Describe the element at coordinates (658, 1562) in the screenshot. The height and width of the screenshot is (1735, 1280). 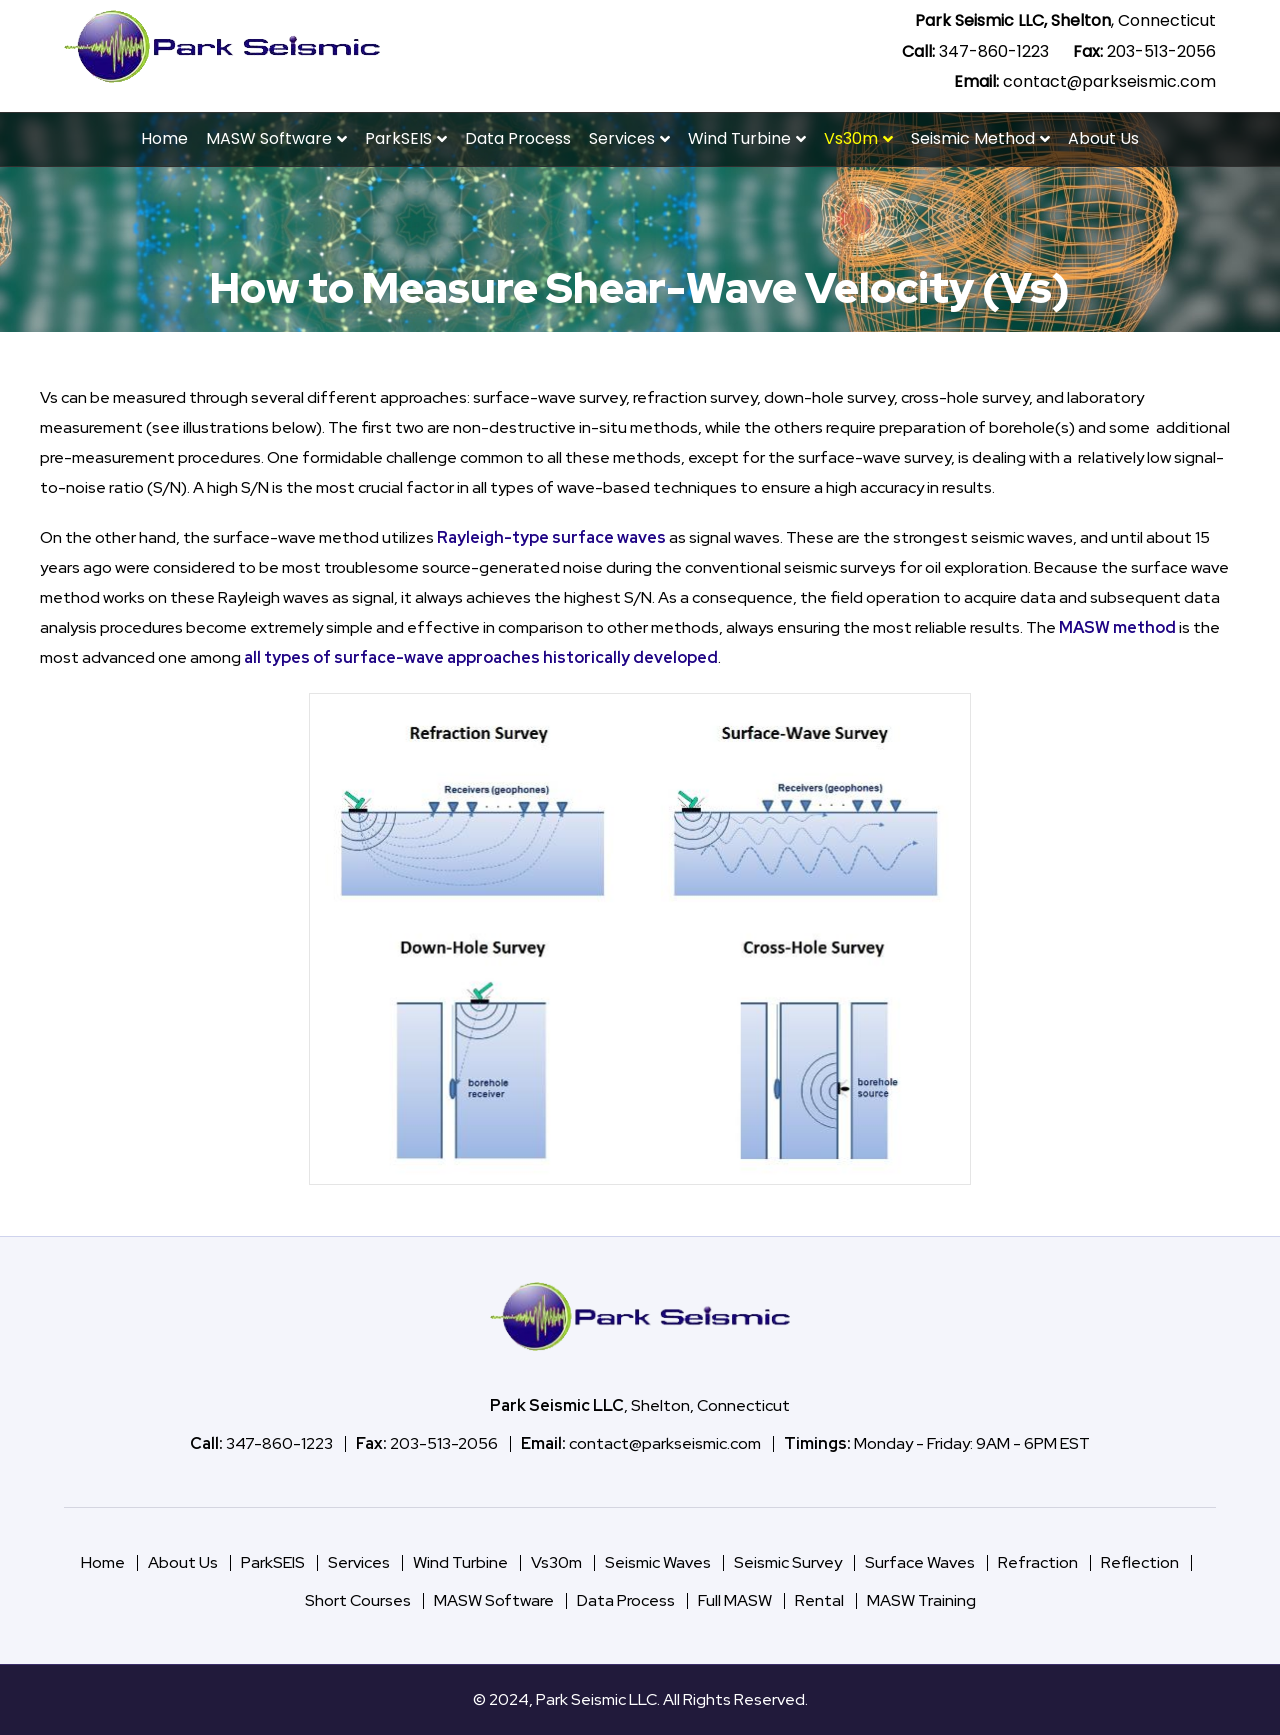
I see `Seismic Waves` at that location.